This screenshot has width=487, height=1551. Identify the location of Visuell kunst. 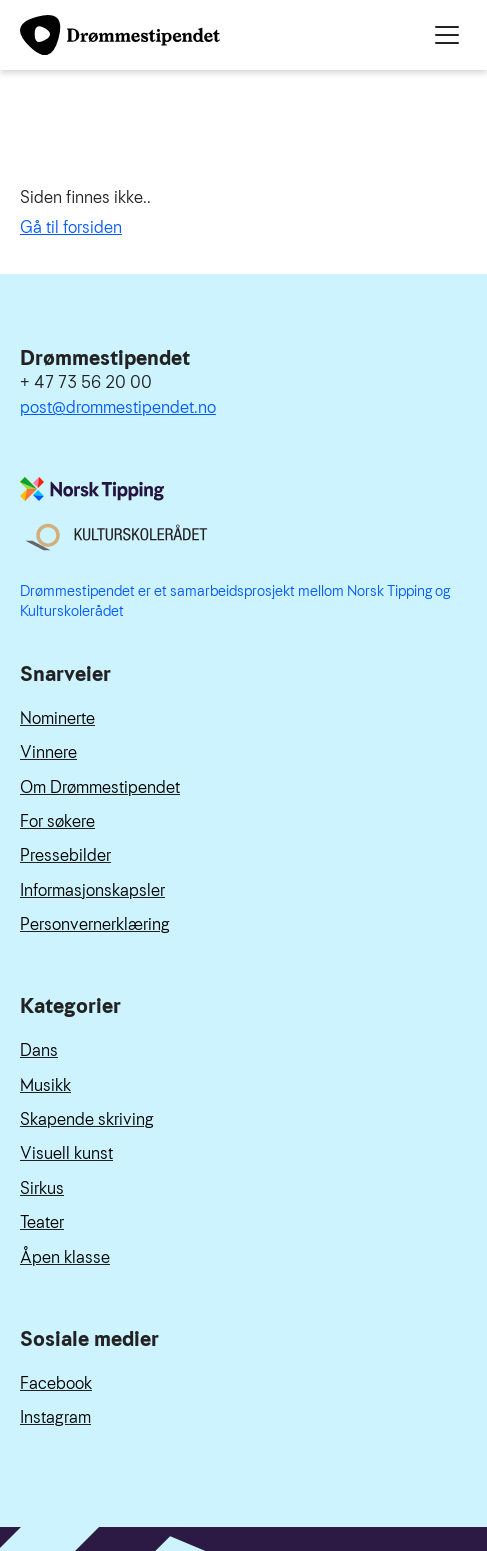
(66, 1153).